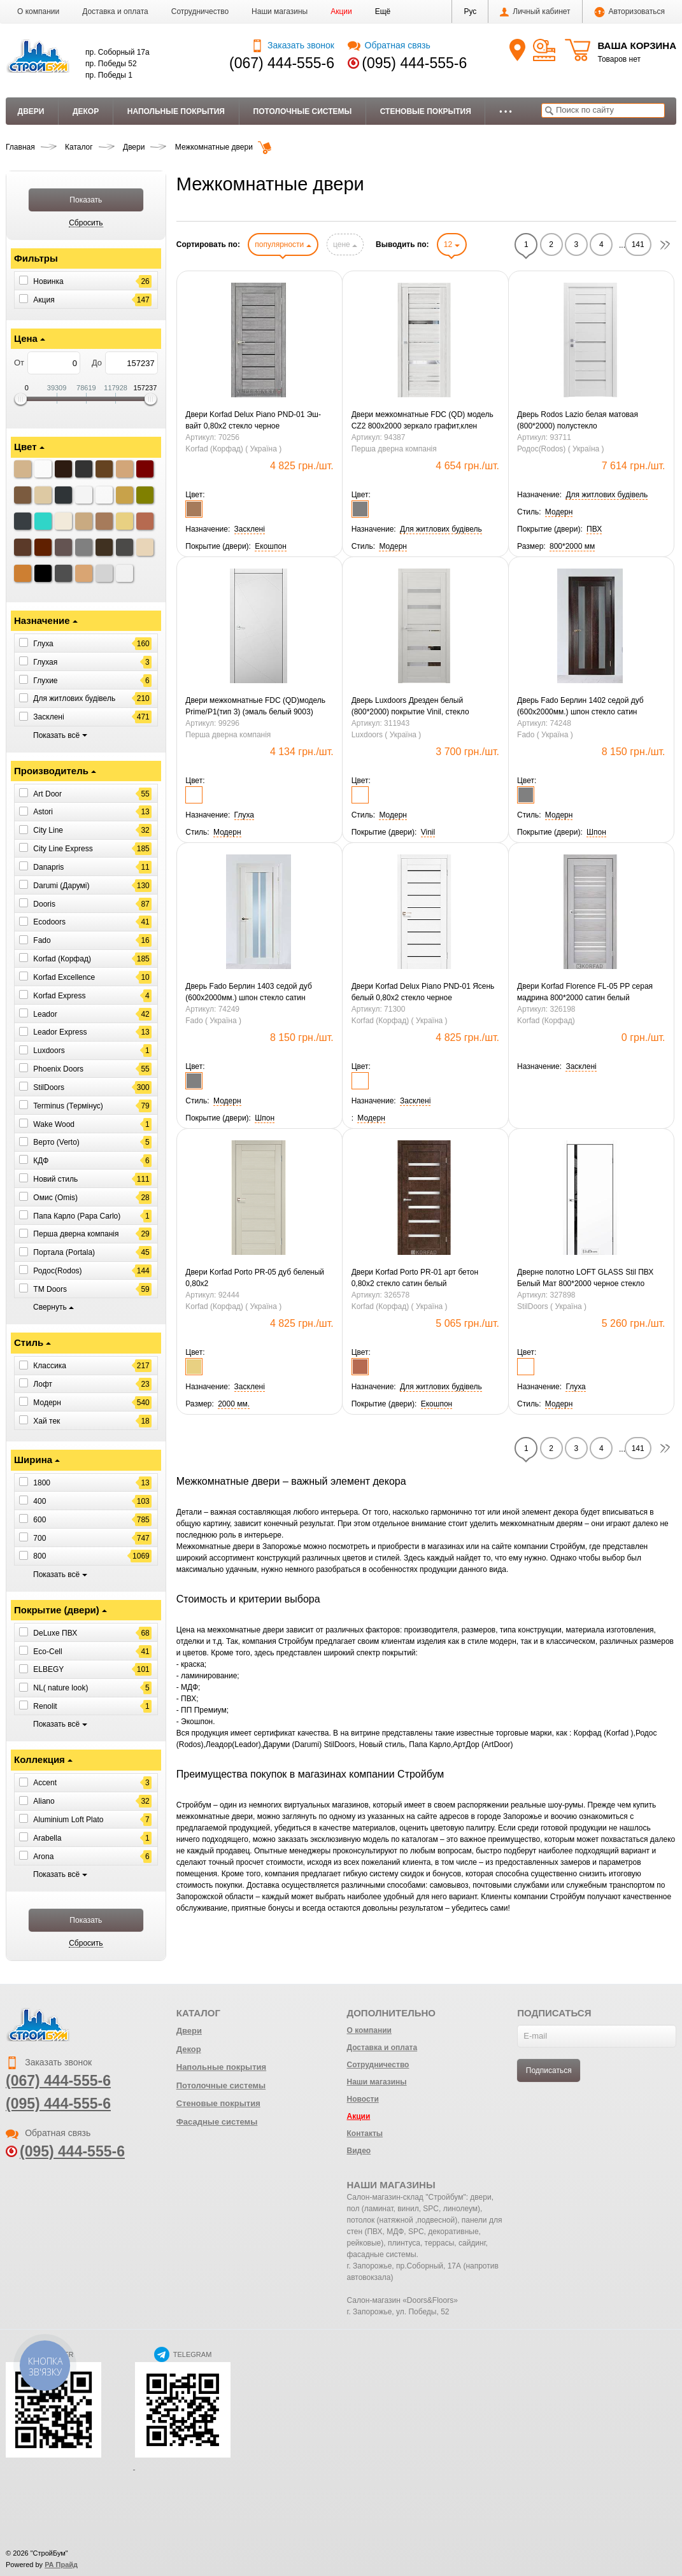  Describe the element at coordinates (64, 1252) in the screenshot. I see `Портала (Portala)` at that location.